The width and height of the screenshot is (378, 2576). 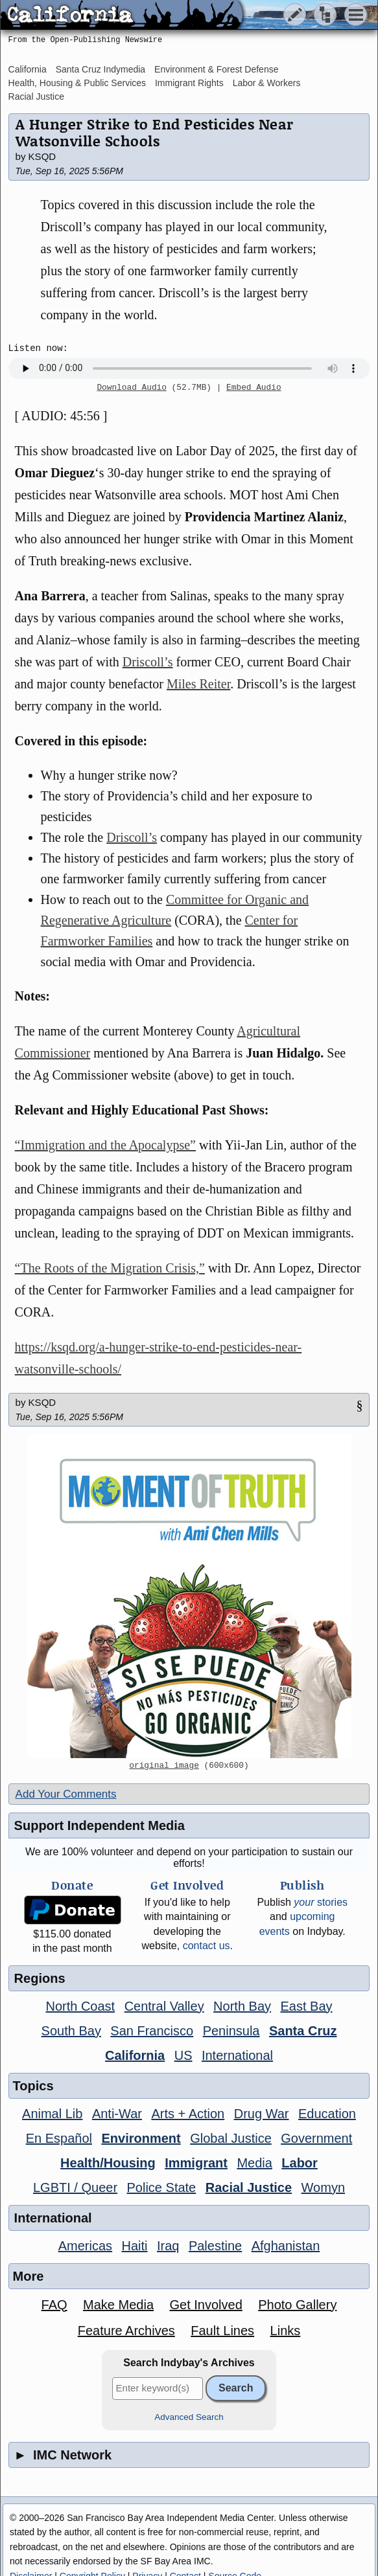 I want to click on Anti-War, so click(x=117, y=2114).